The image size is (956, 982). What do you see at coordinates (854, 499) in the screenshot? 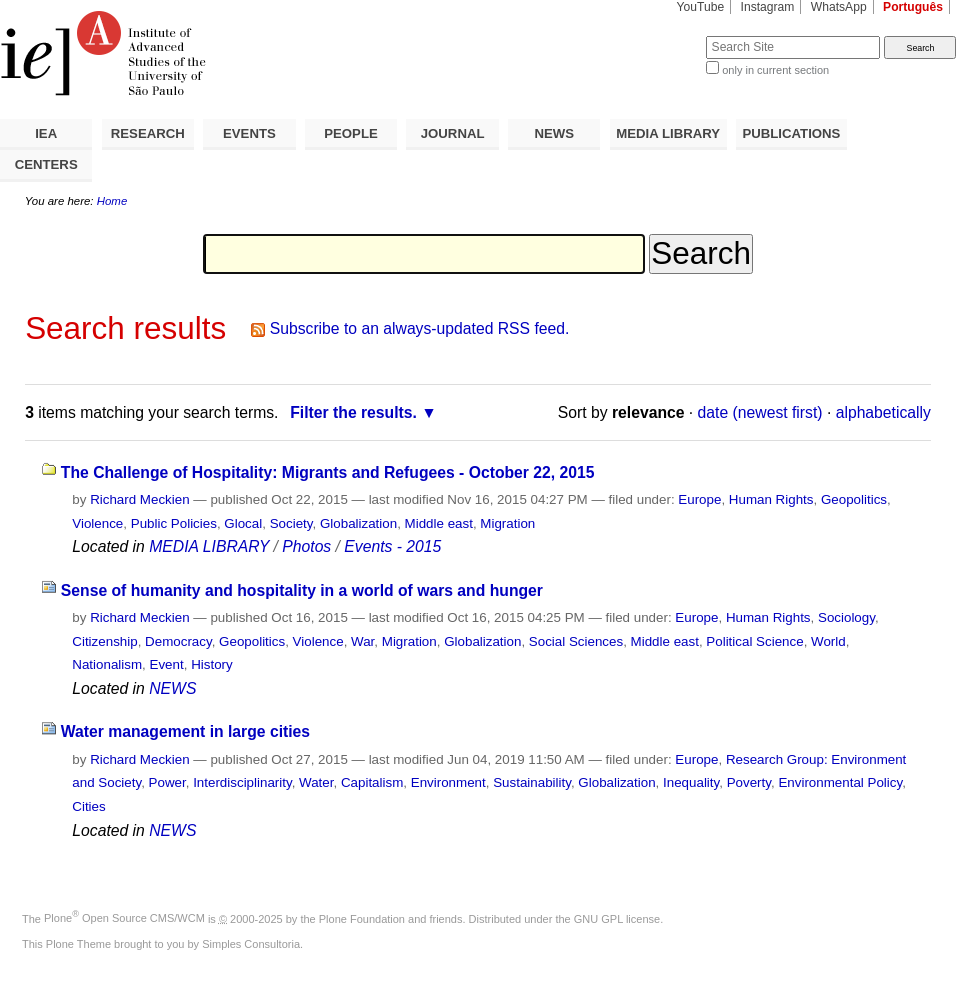
I see `Geopolitics` at bounding box center [854, 499].